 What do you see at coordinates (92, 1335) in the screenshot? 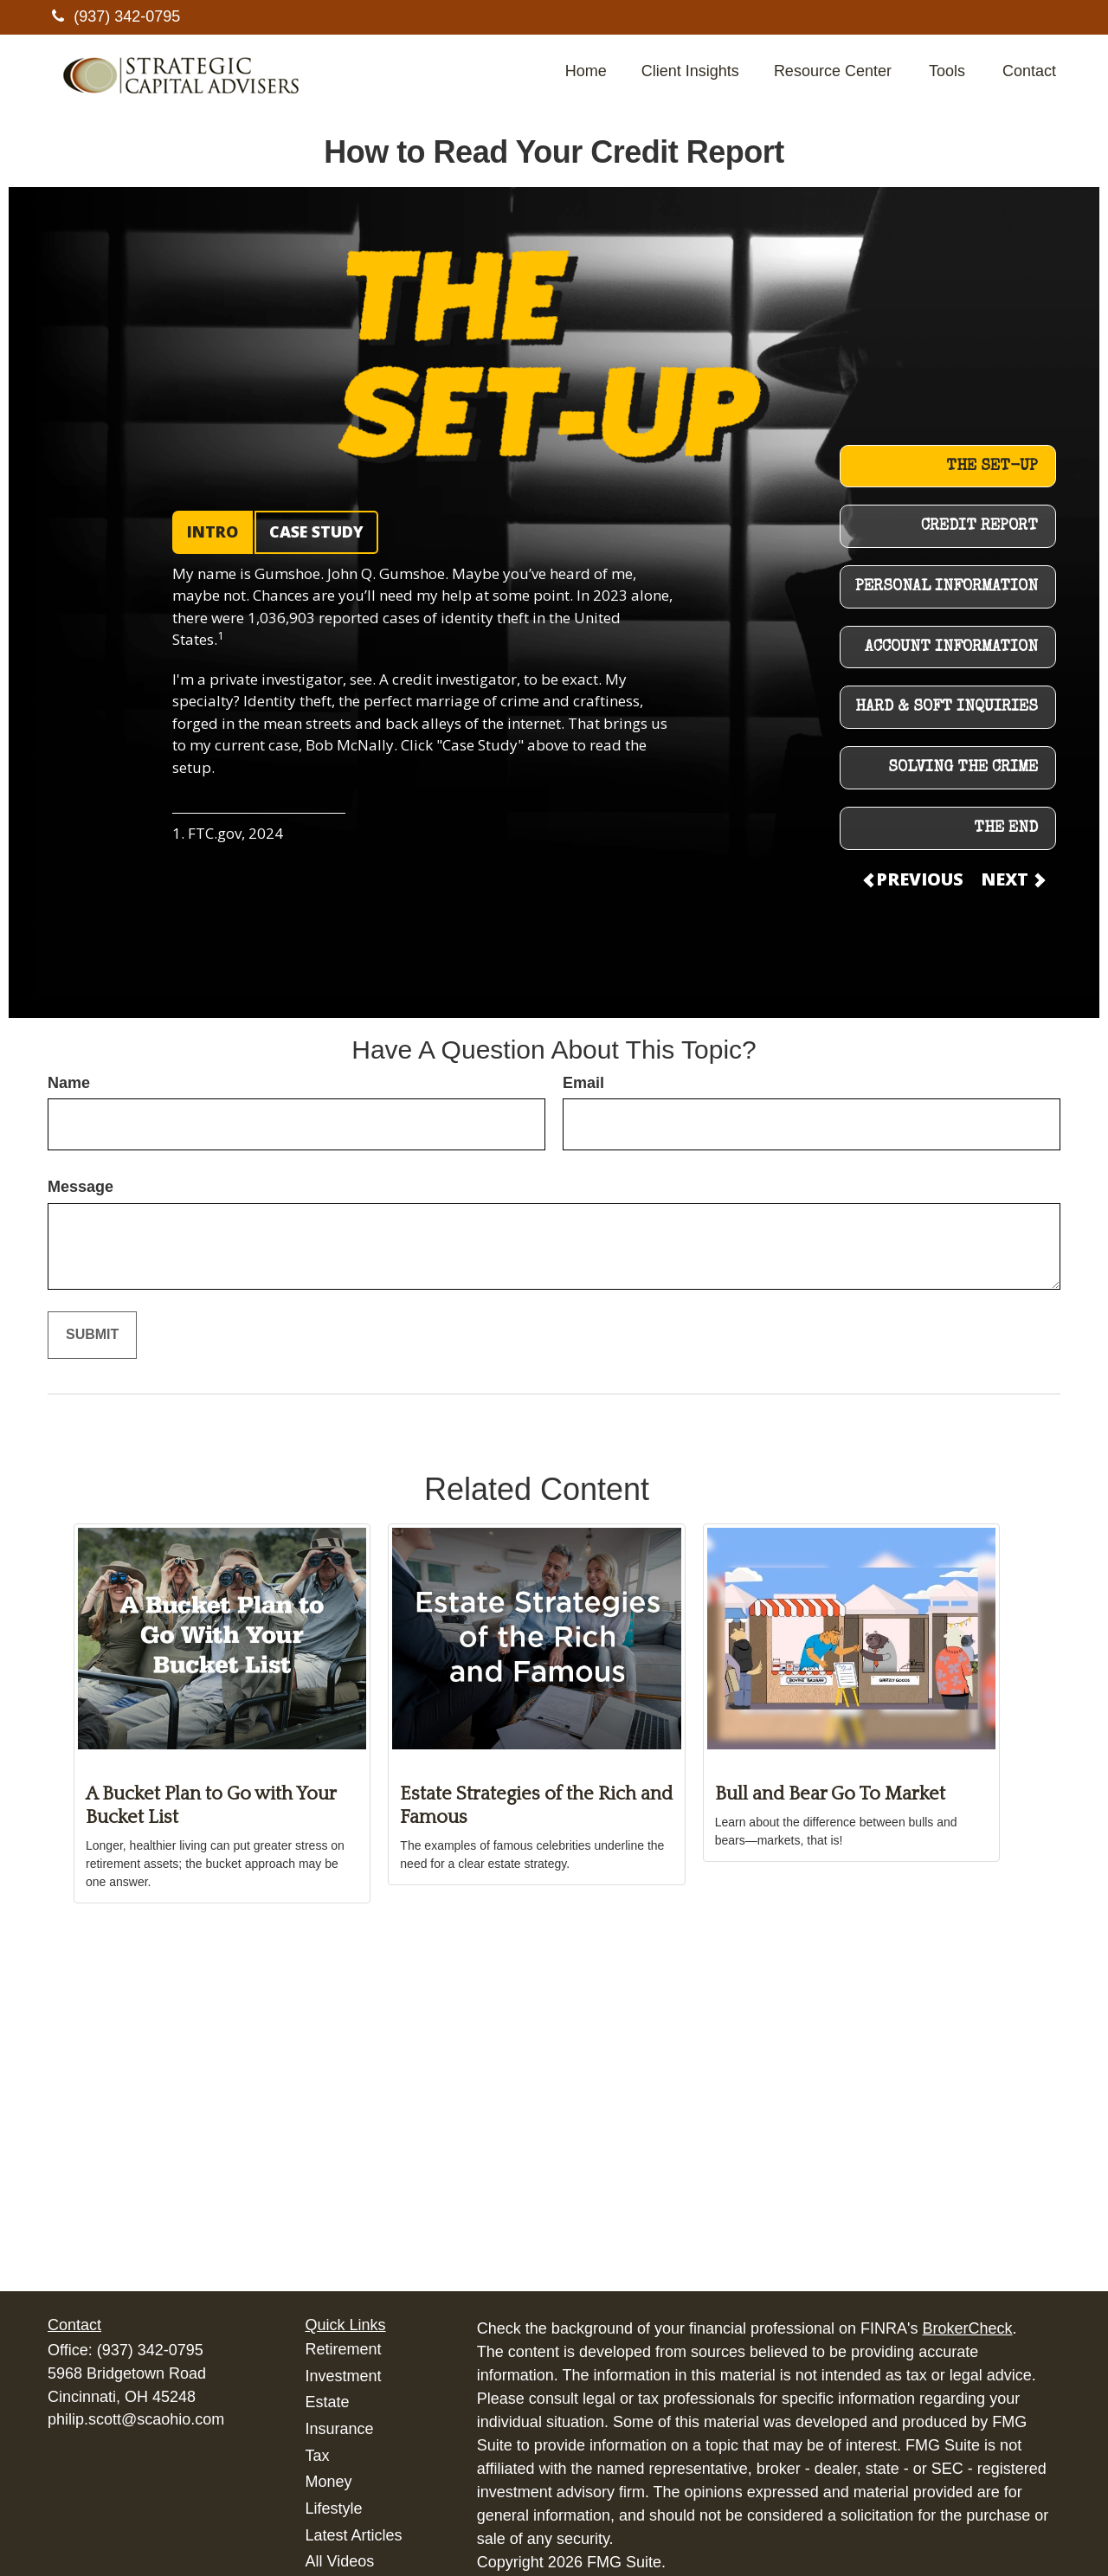
I see `[Submit form]` at bounding box center [92, 1335].